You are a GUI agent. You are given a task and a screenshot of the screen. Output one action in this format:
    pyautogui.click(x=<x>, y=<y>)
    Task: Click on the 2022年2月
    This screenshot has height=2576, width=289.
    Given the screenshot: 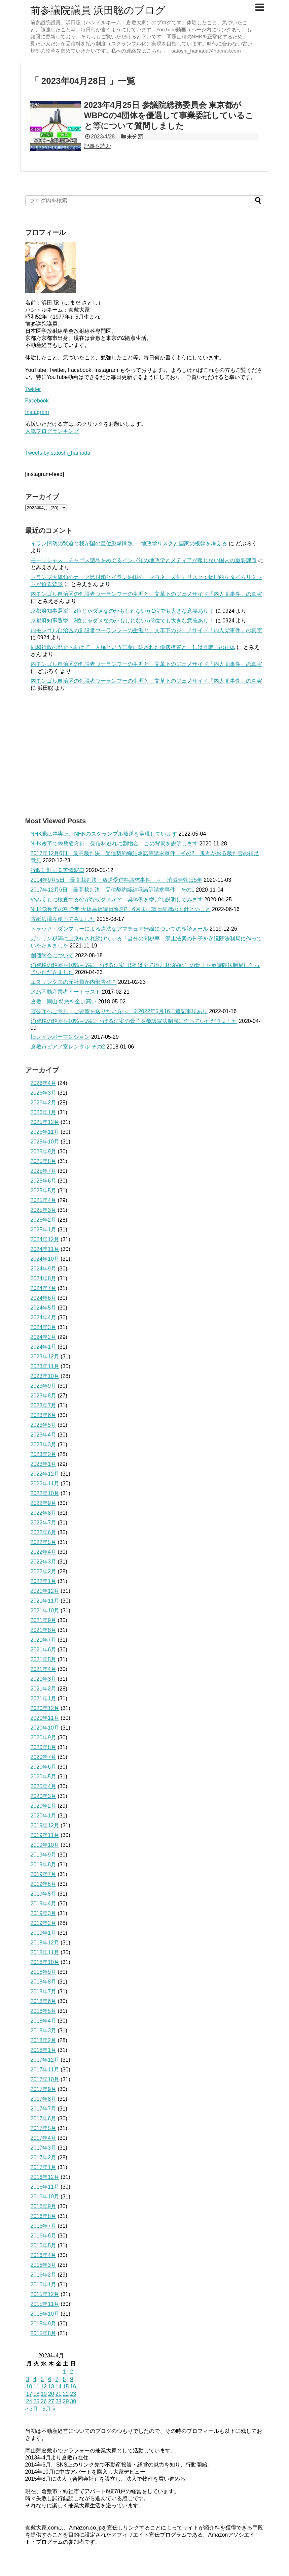 What is the action you would take?
    pyautogui.click(x=44, y=1571)
    